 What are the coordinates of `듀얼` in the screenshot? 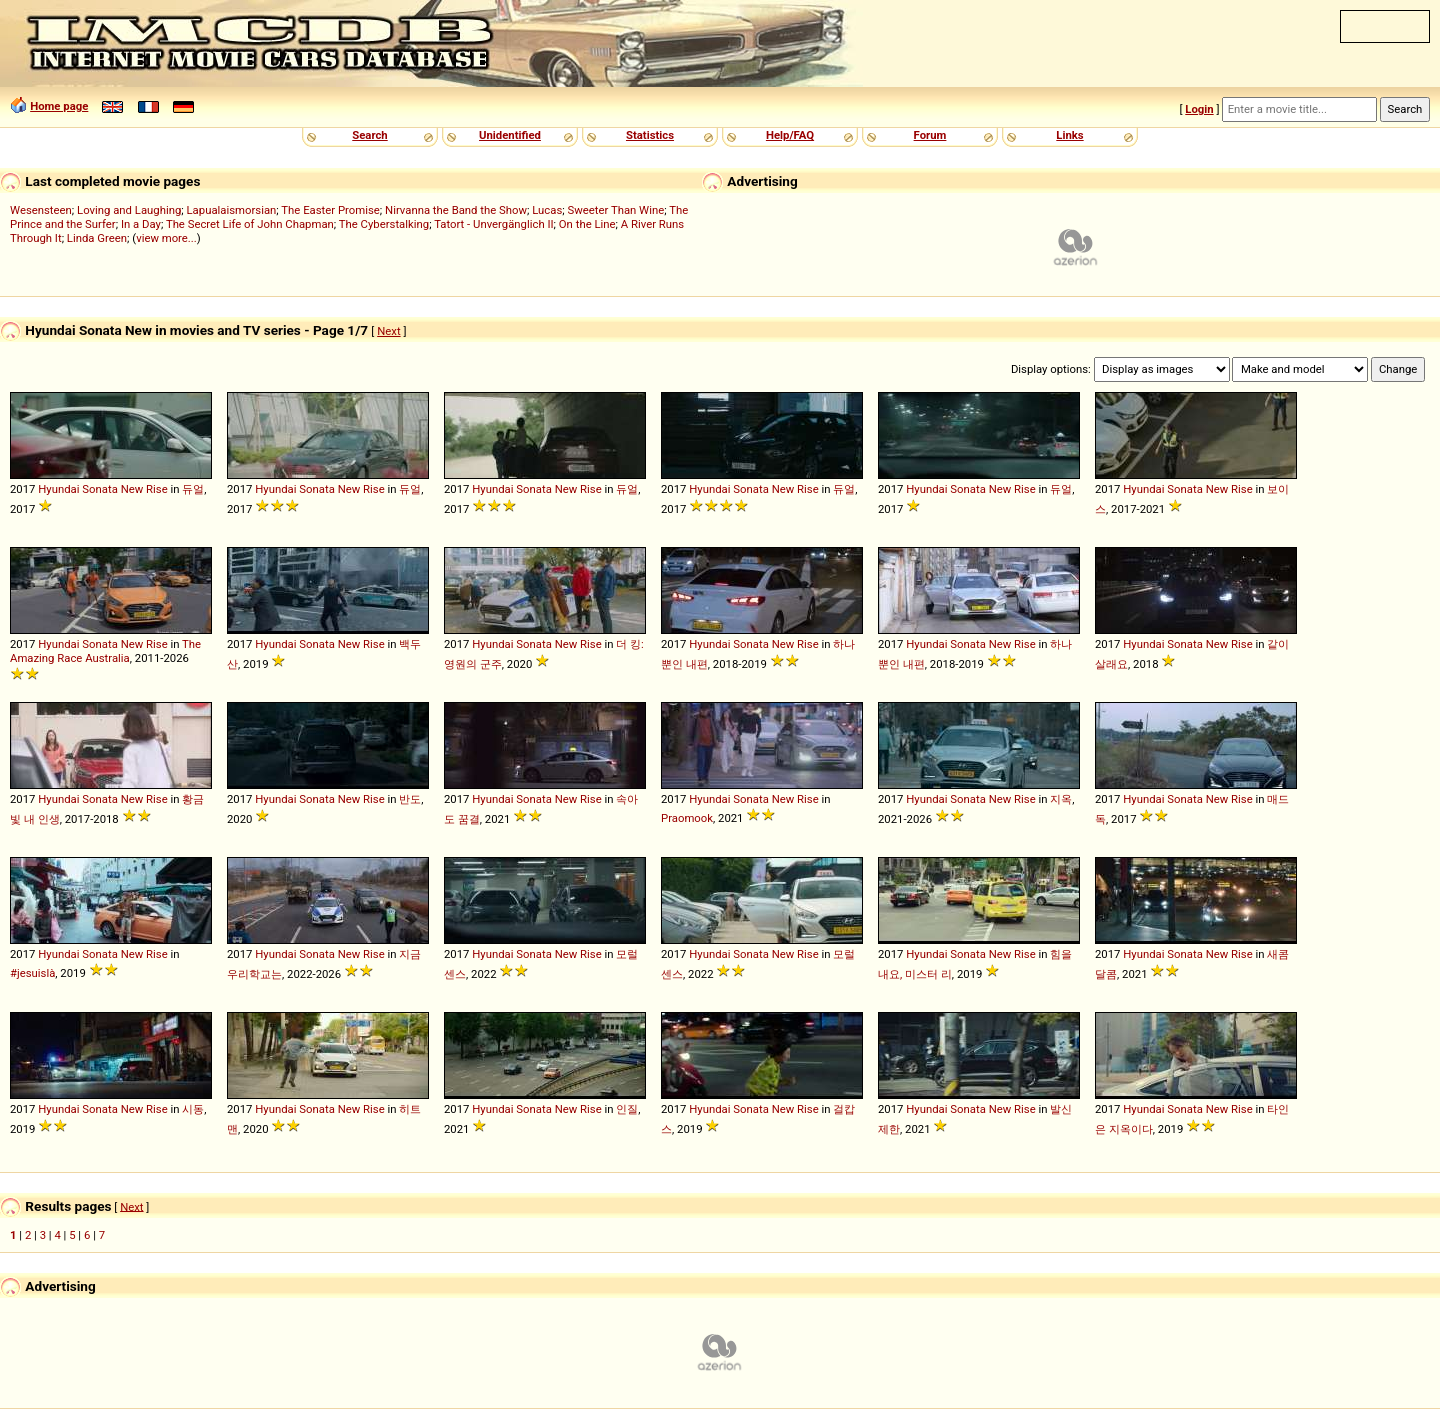 It's located at (193, 489).